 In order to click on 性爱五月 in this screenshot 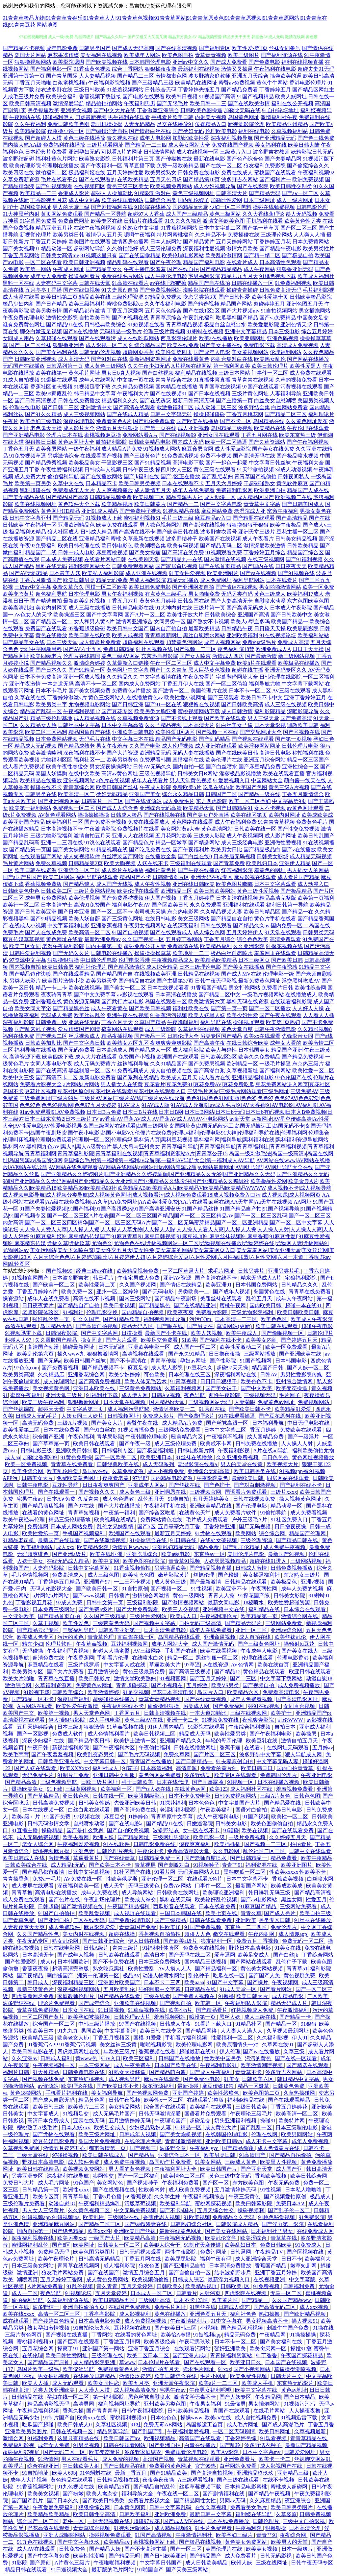, I will do `click(316, 1899)`.